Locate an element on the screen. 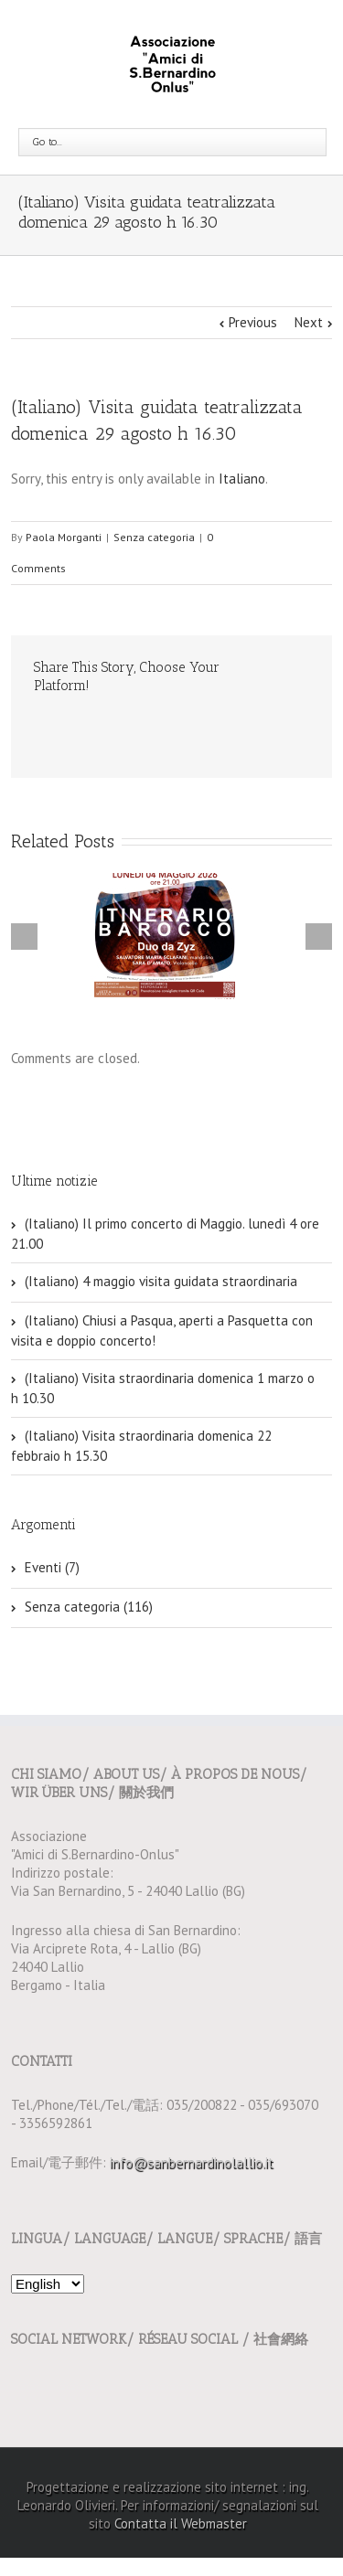 The image size is (343, 2576). Go to... is located at coordinates (47, 141).